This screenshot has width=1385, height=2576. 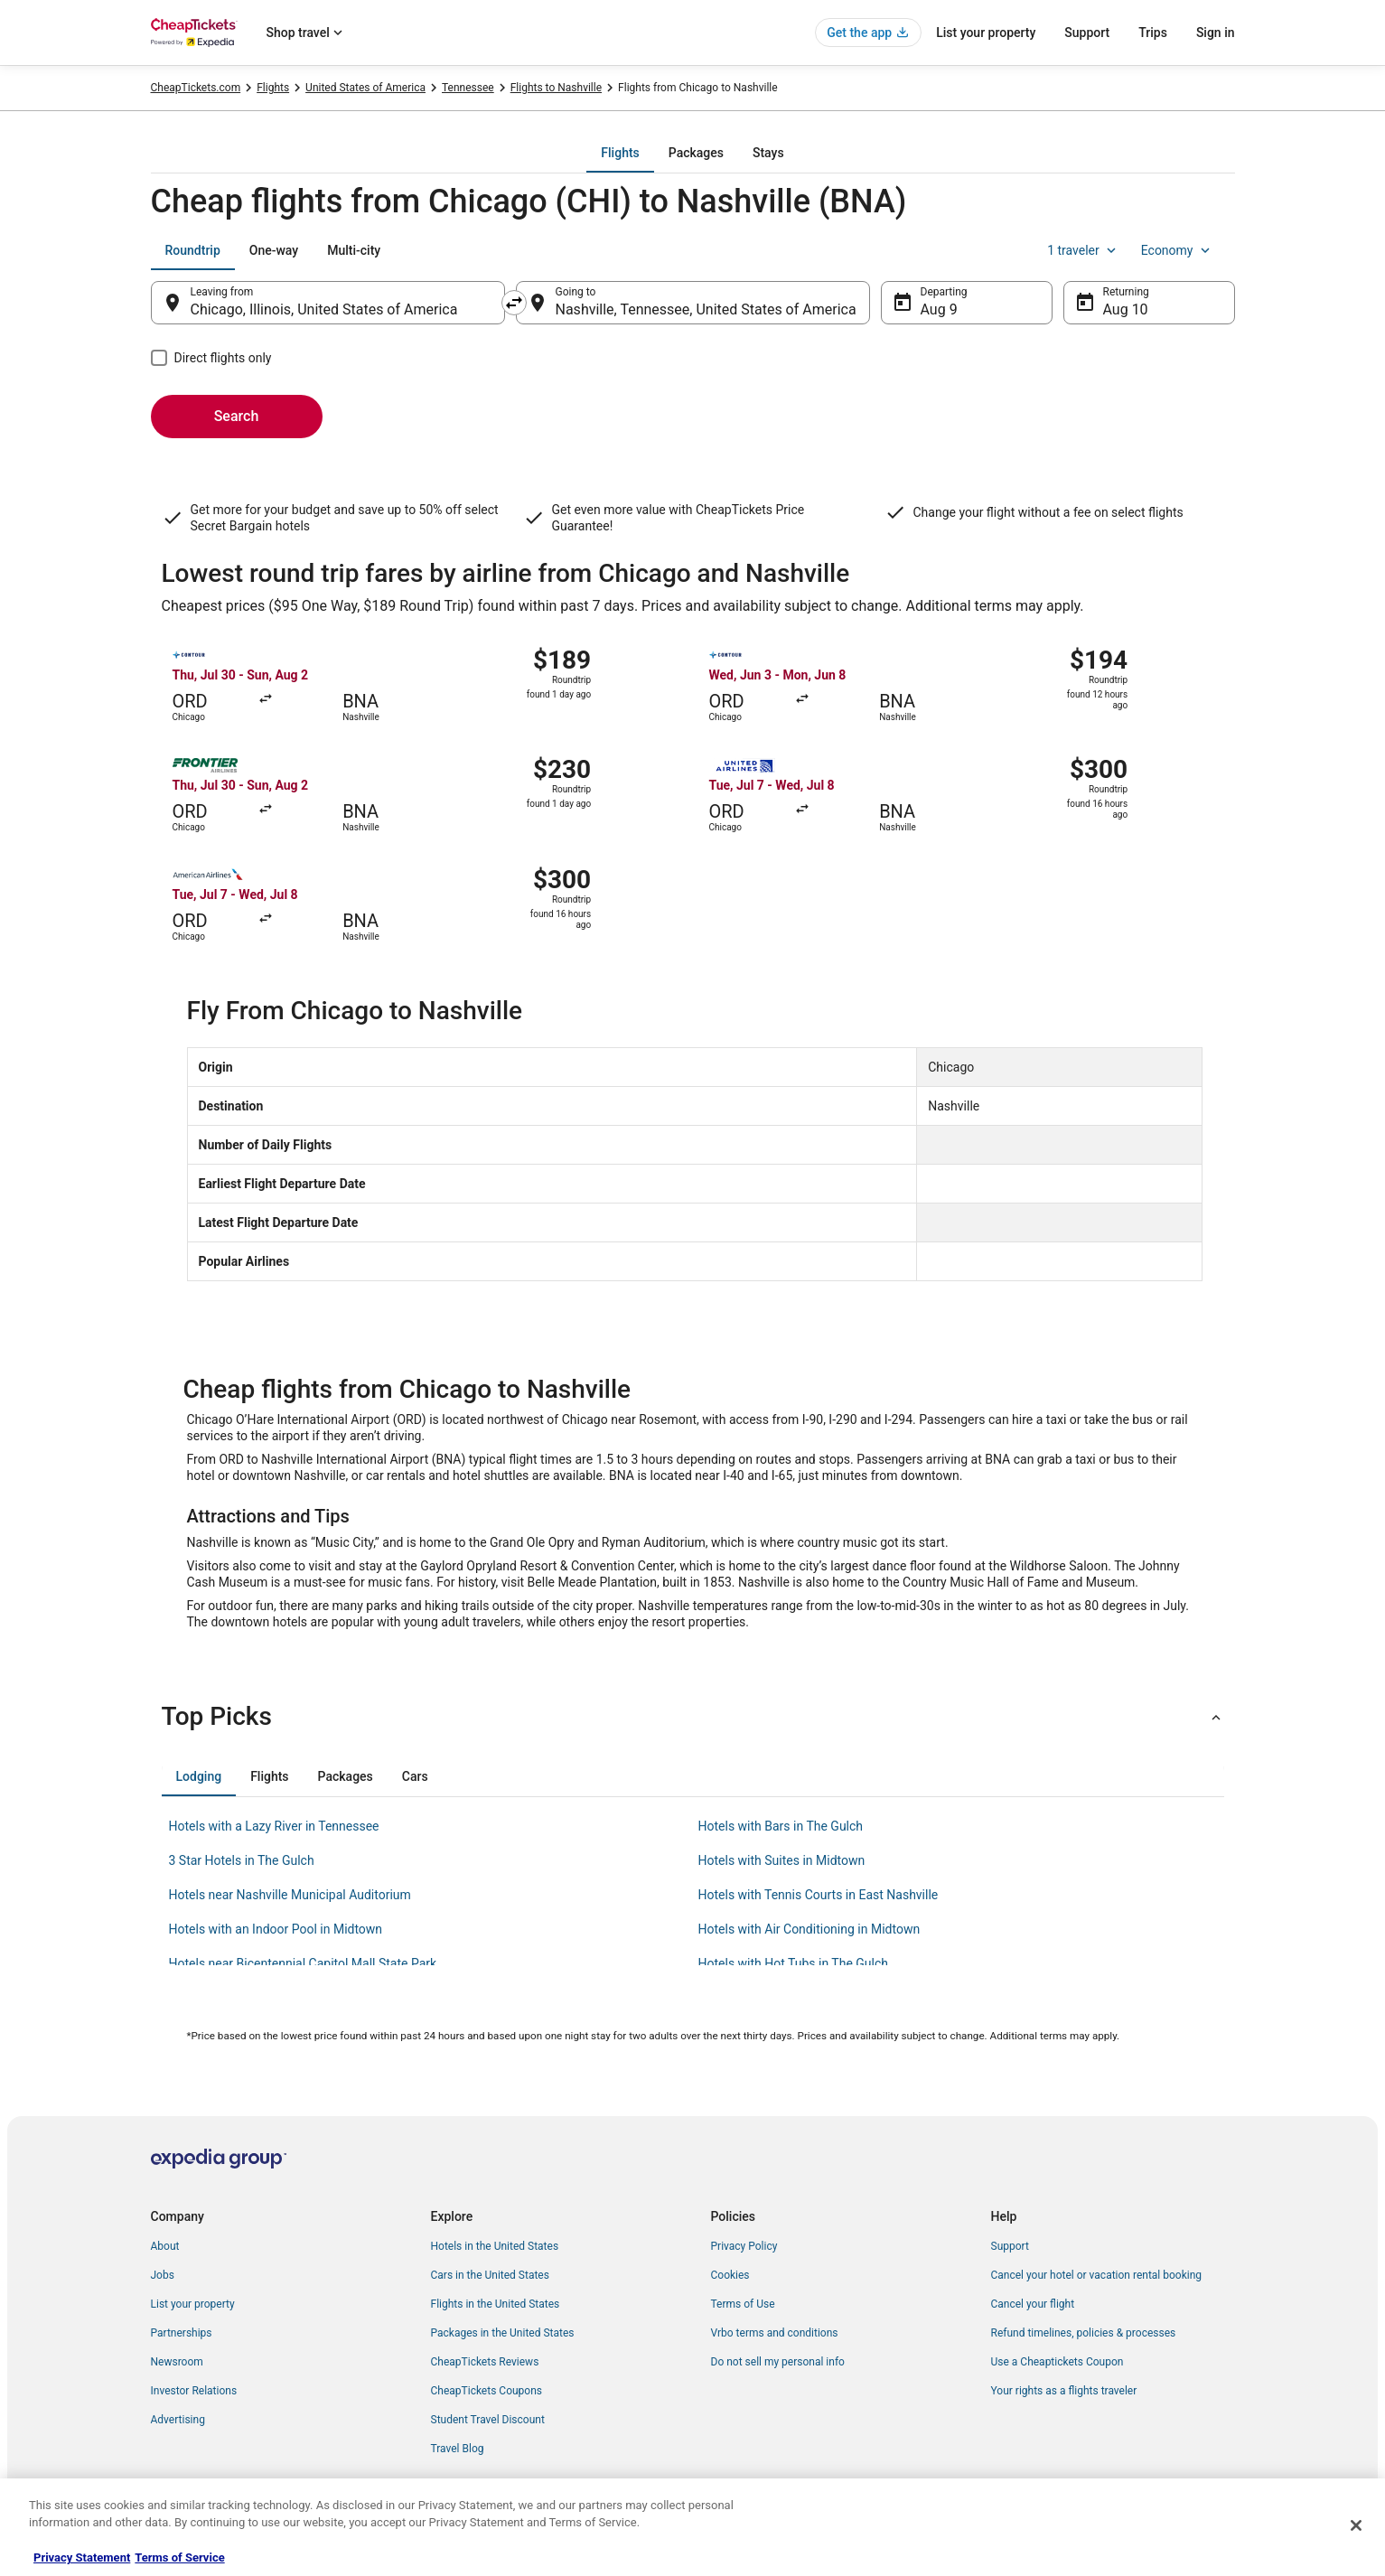 What do you see at coordinates (985, 32) in the screenshot?
I see `List your property` at bounding box center [985, 32].